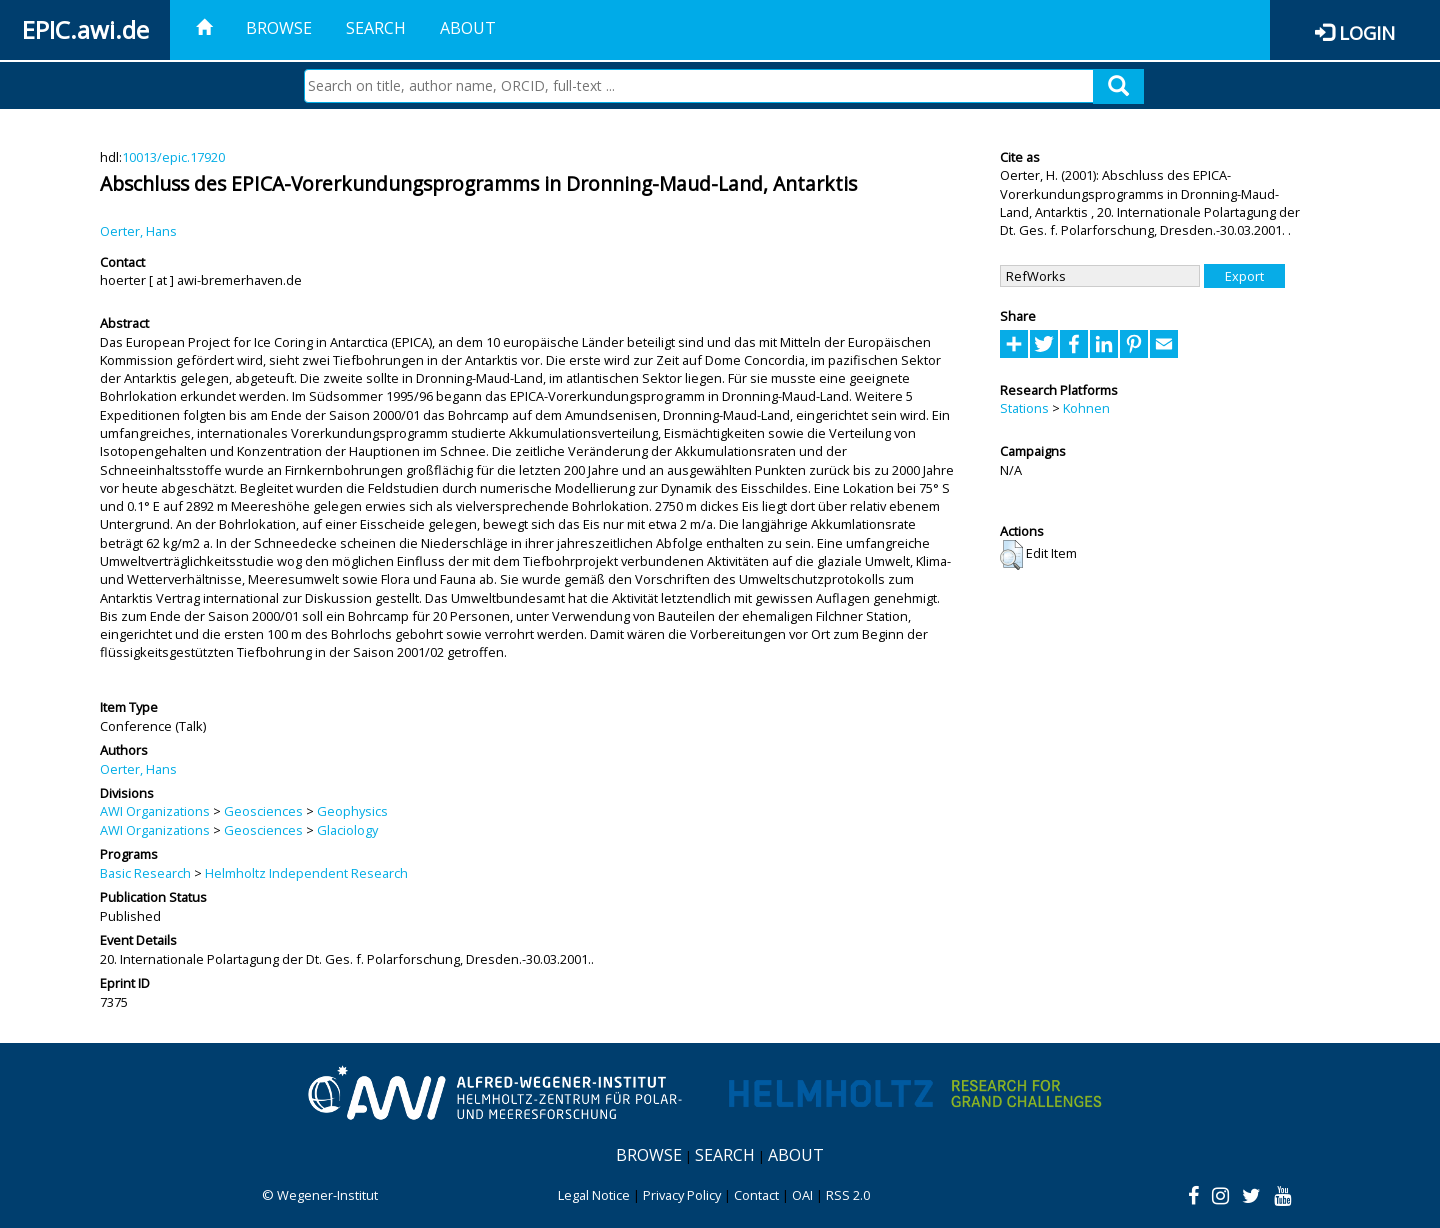 The height and width of the screenshot is (1228, 1440). What do you see at coordinates (682, 1195) in the screenshot?
I see `Privacy Policy` at bounding box center [682, 1195].